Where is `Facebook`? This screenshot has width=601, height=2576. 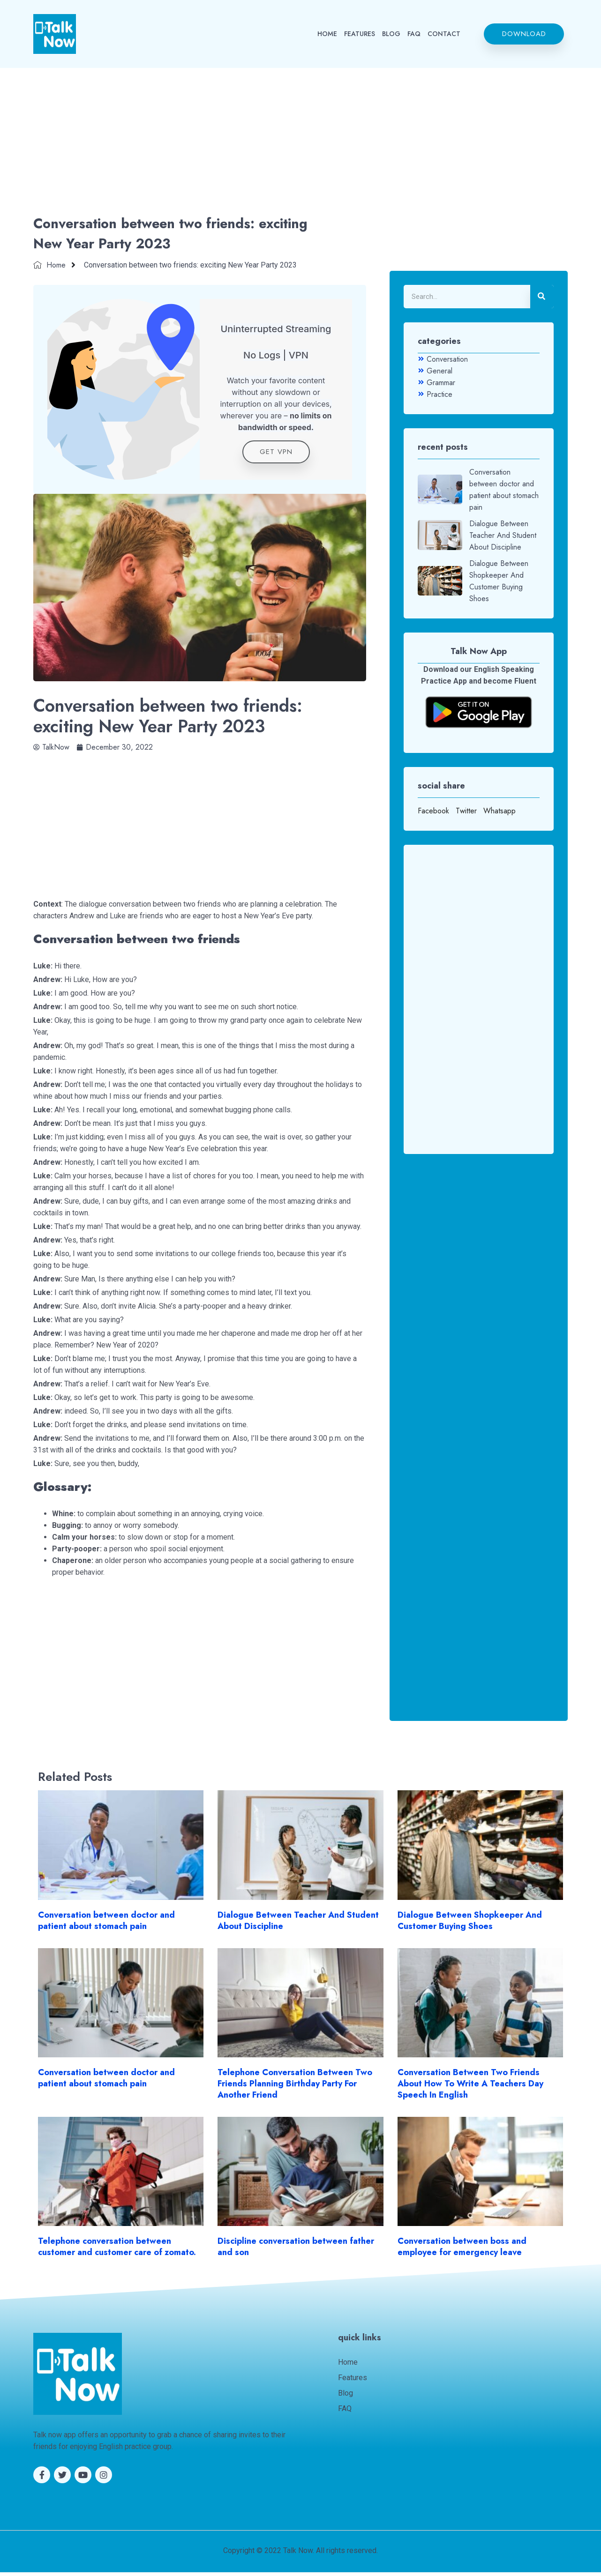 Facebook is located at coordinates (433, 810).